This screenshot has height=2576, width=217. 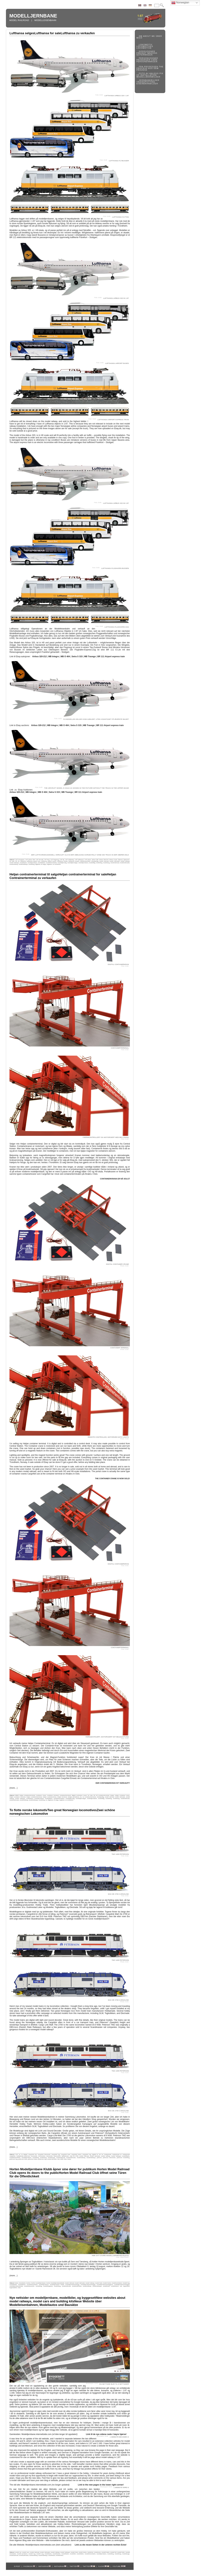 What do you see at coordinates (14, 863) in the screenshot?
I see `model railways` at bounding box center [14, 863].